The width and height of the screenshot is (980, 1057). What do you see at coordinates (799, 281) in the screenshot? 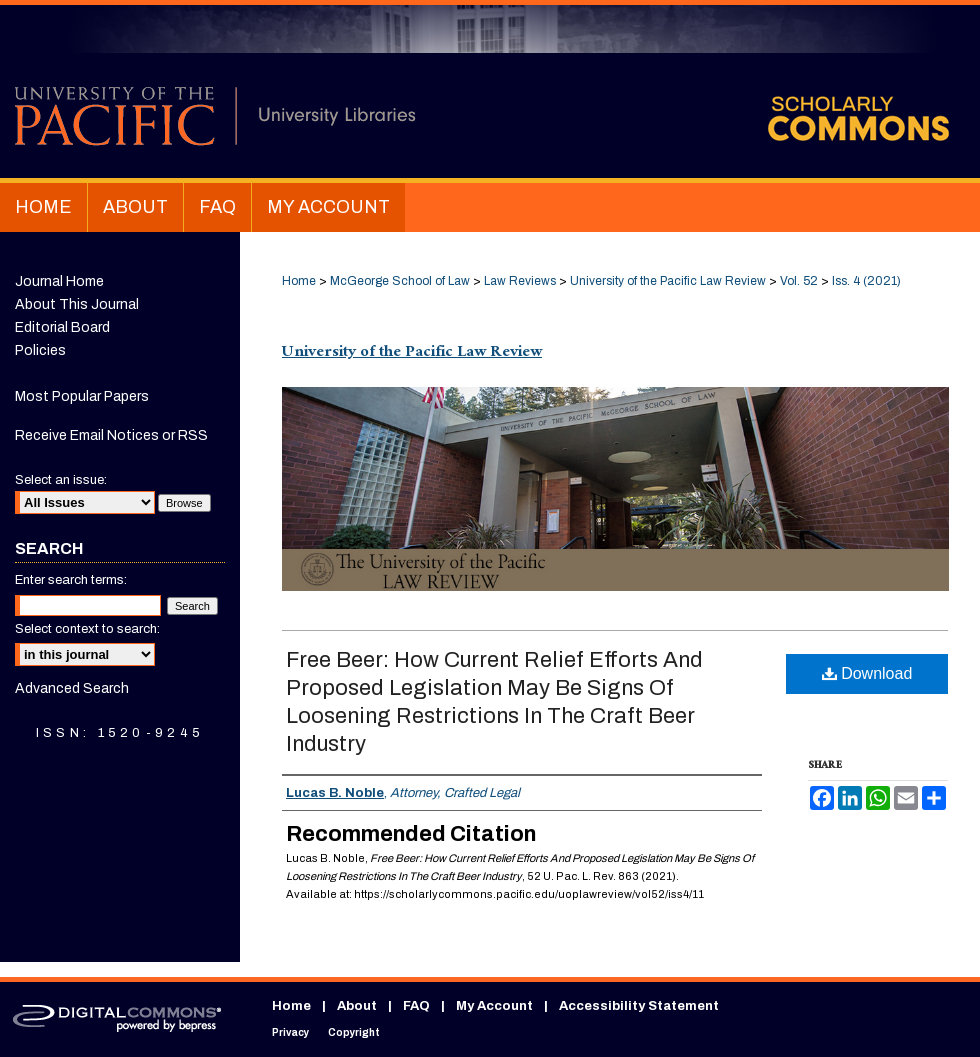
I see `Vol. 52` at bounding box center [799, 281].